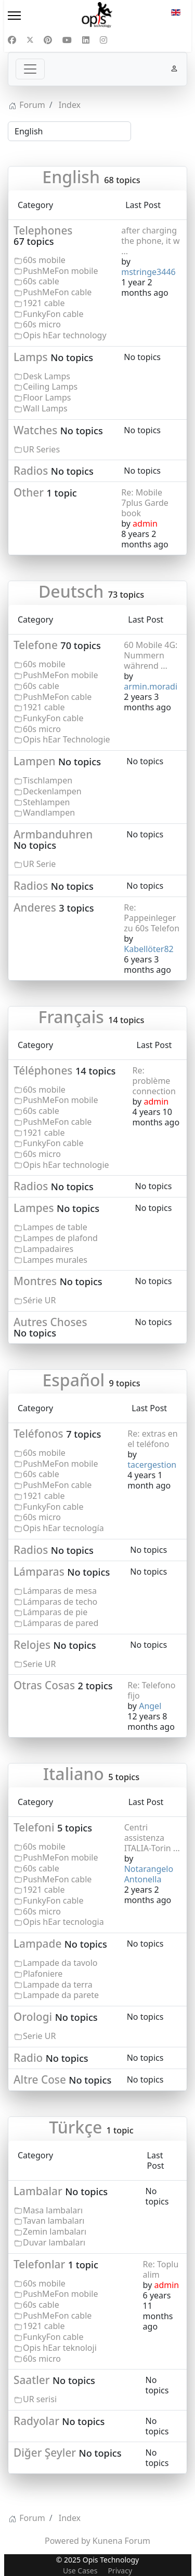 This screenshot has width=195, height=2576. Describe the element at coordinates (60, 1601) in the screenshot. I see `Lámparas de techo` at that location.